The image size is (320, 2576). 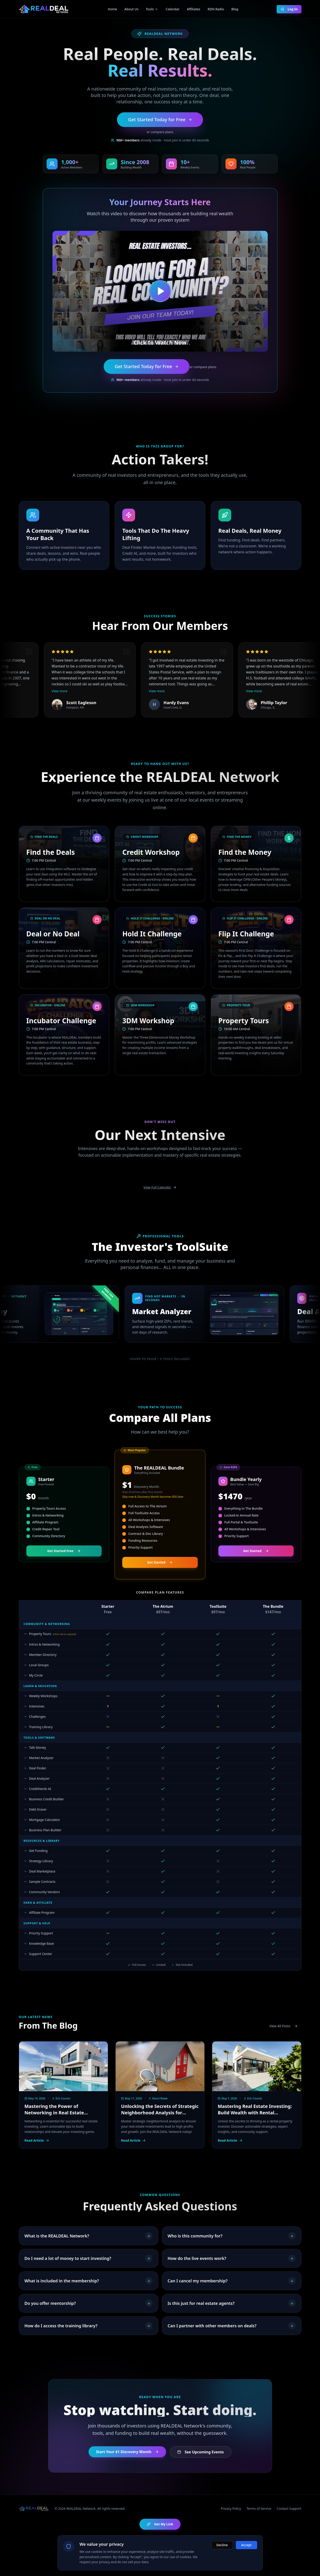 I want to click on Calendar, so click(x=172, y=9).